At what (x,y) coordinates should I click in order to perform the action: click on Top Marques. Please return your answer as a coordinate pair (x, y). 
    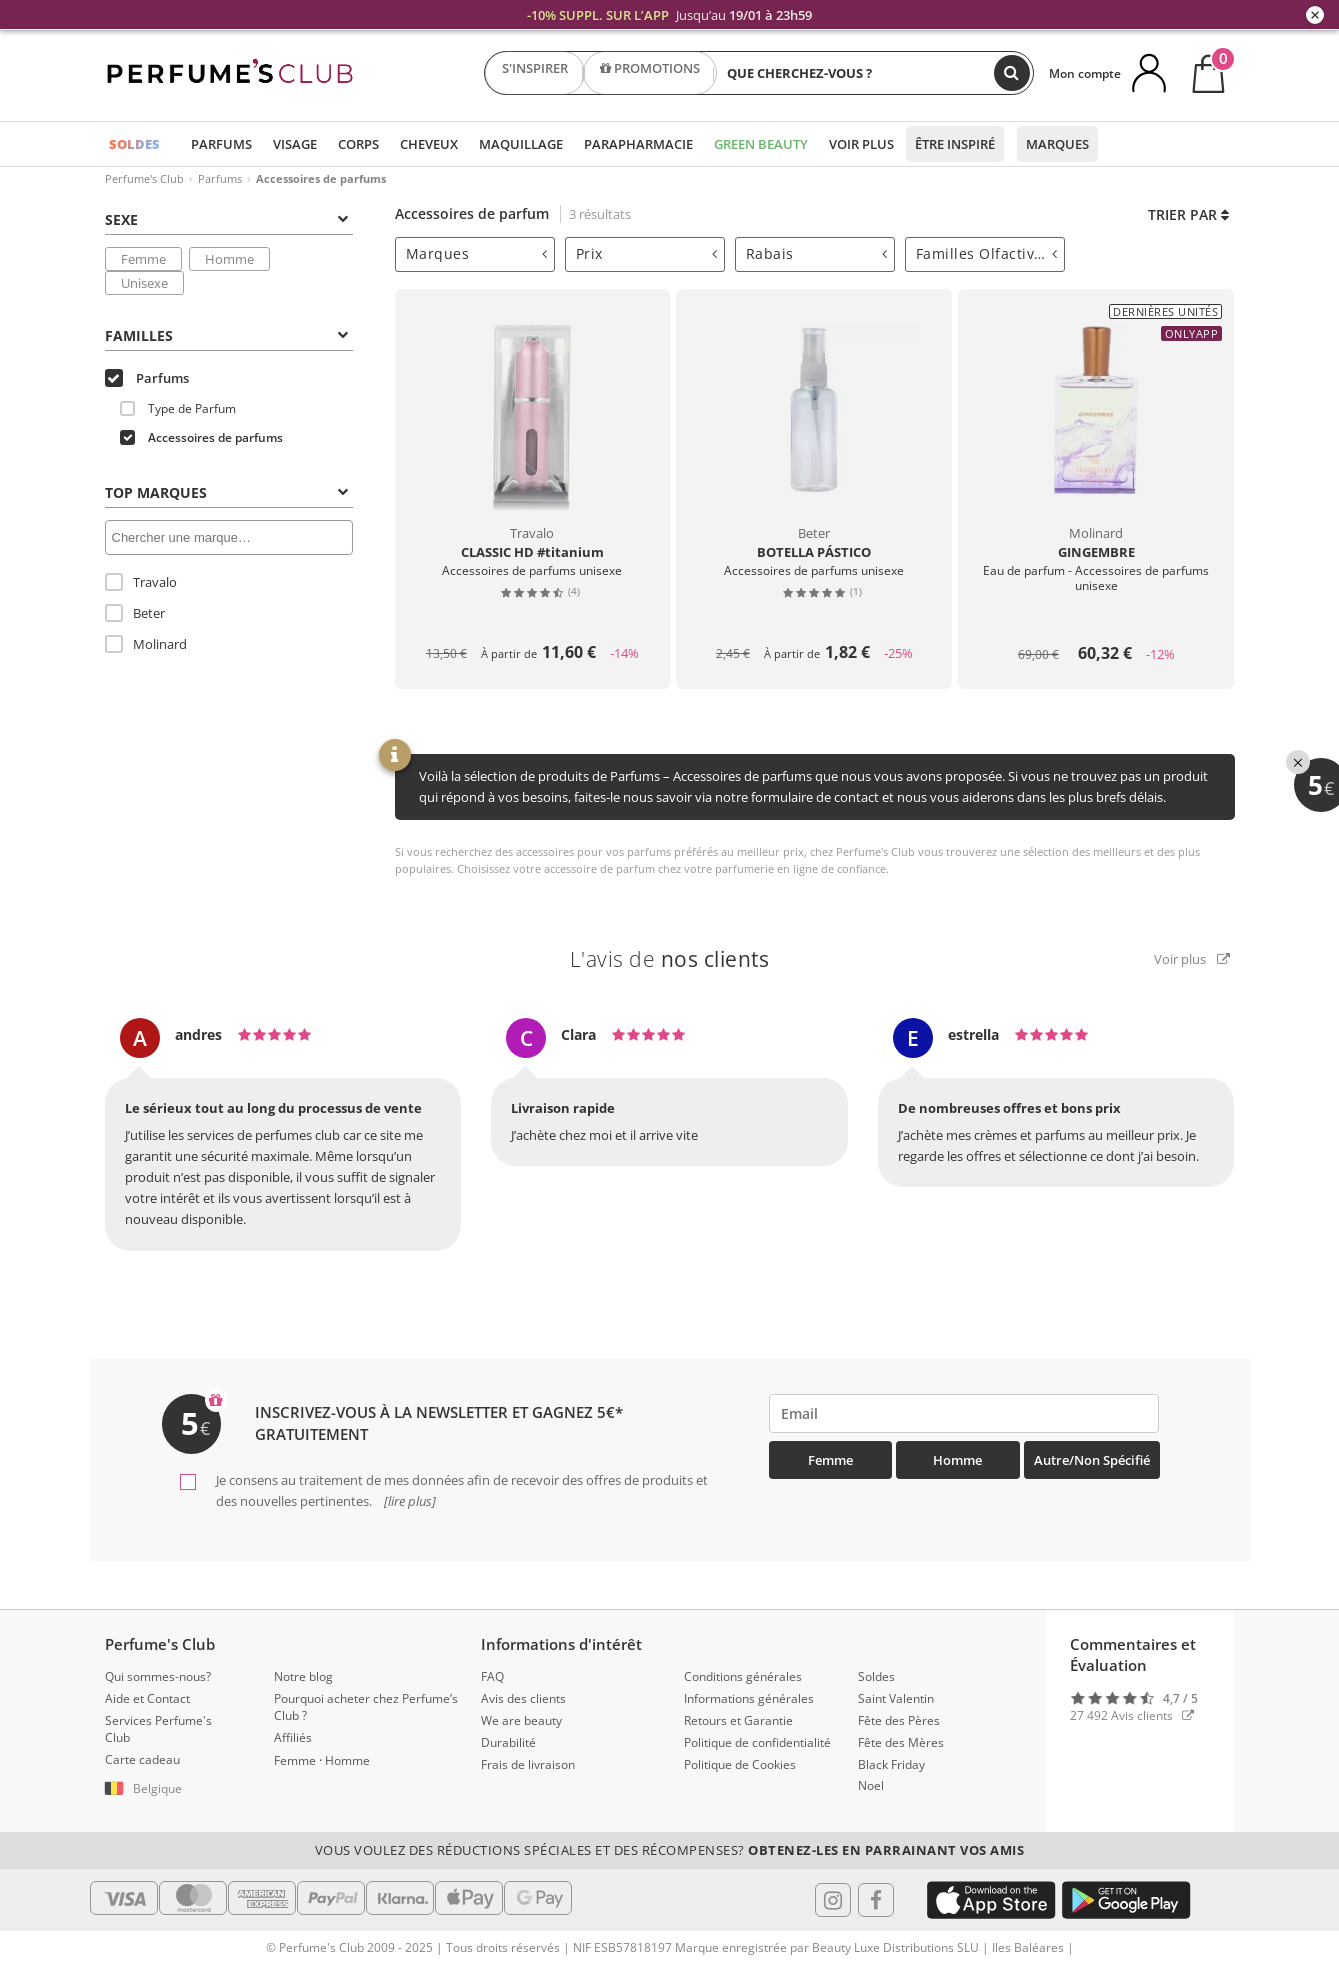
    Looking at the image, I should click on (226, 492).